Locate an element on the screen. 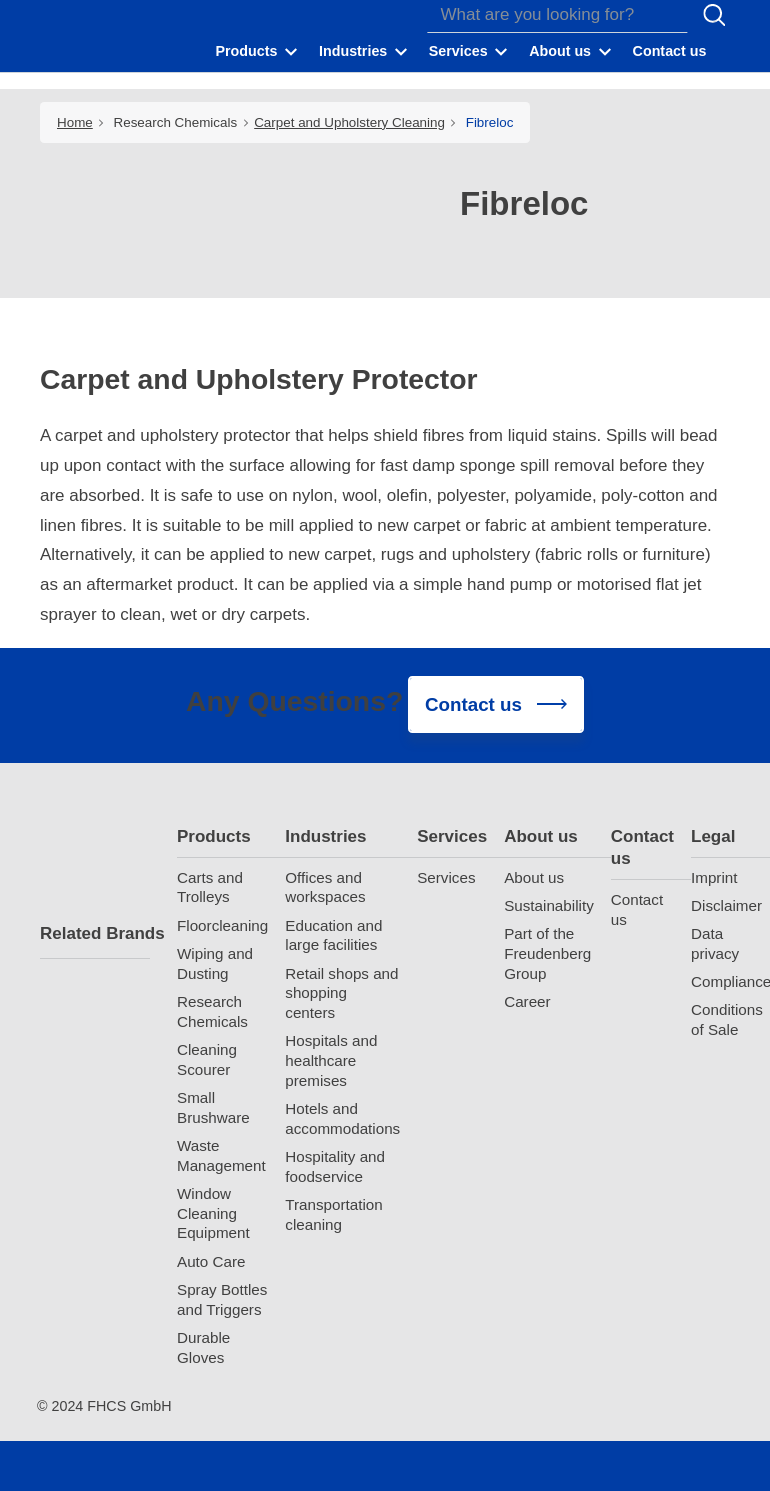  Cleaning Scourer is located at coordinates (207, 1059).